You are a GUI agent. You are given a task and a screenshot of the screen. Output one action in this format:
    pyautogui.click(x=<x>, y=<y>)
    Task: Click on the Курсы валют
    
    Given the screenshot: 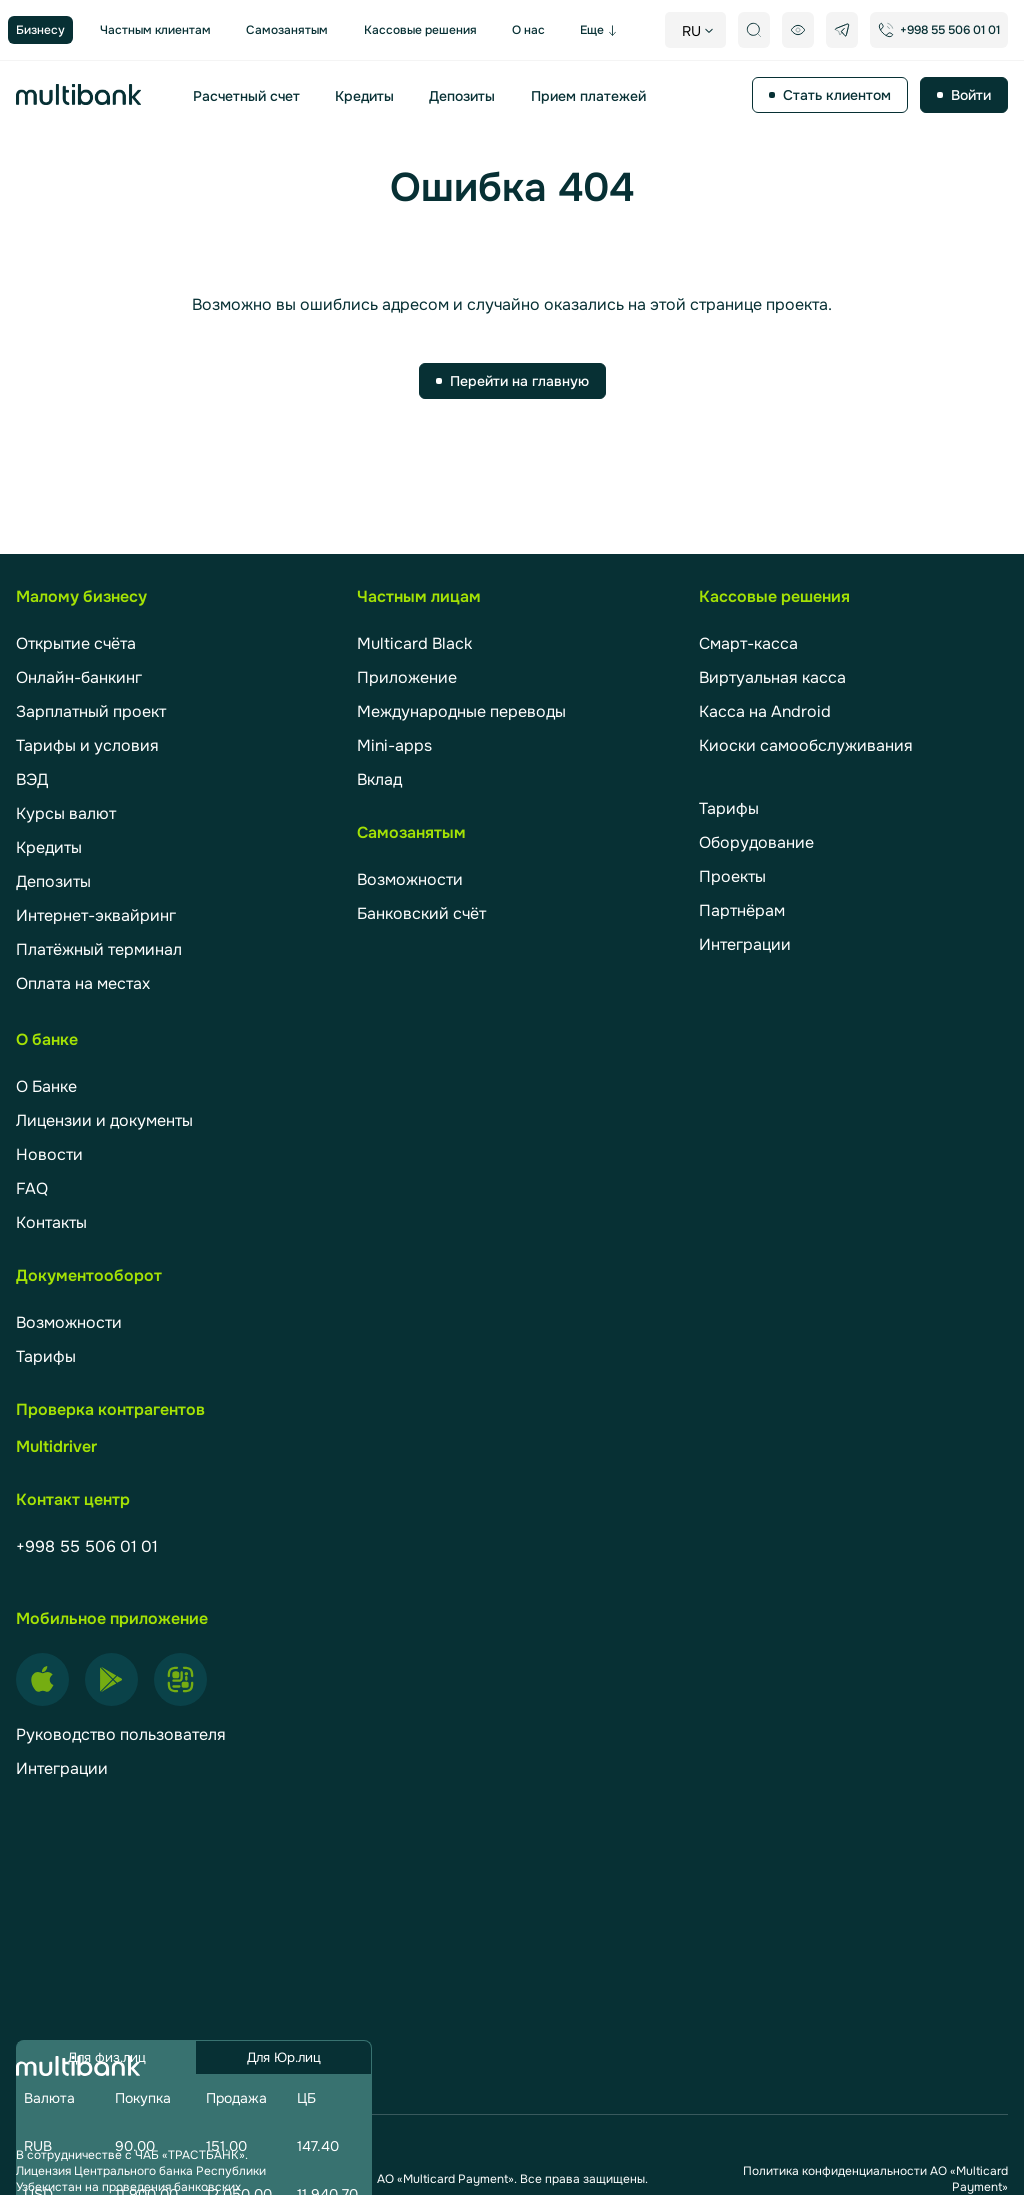 What is the action you would take?
    pyautogui.click(x=66, y=813)
    